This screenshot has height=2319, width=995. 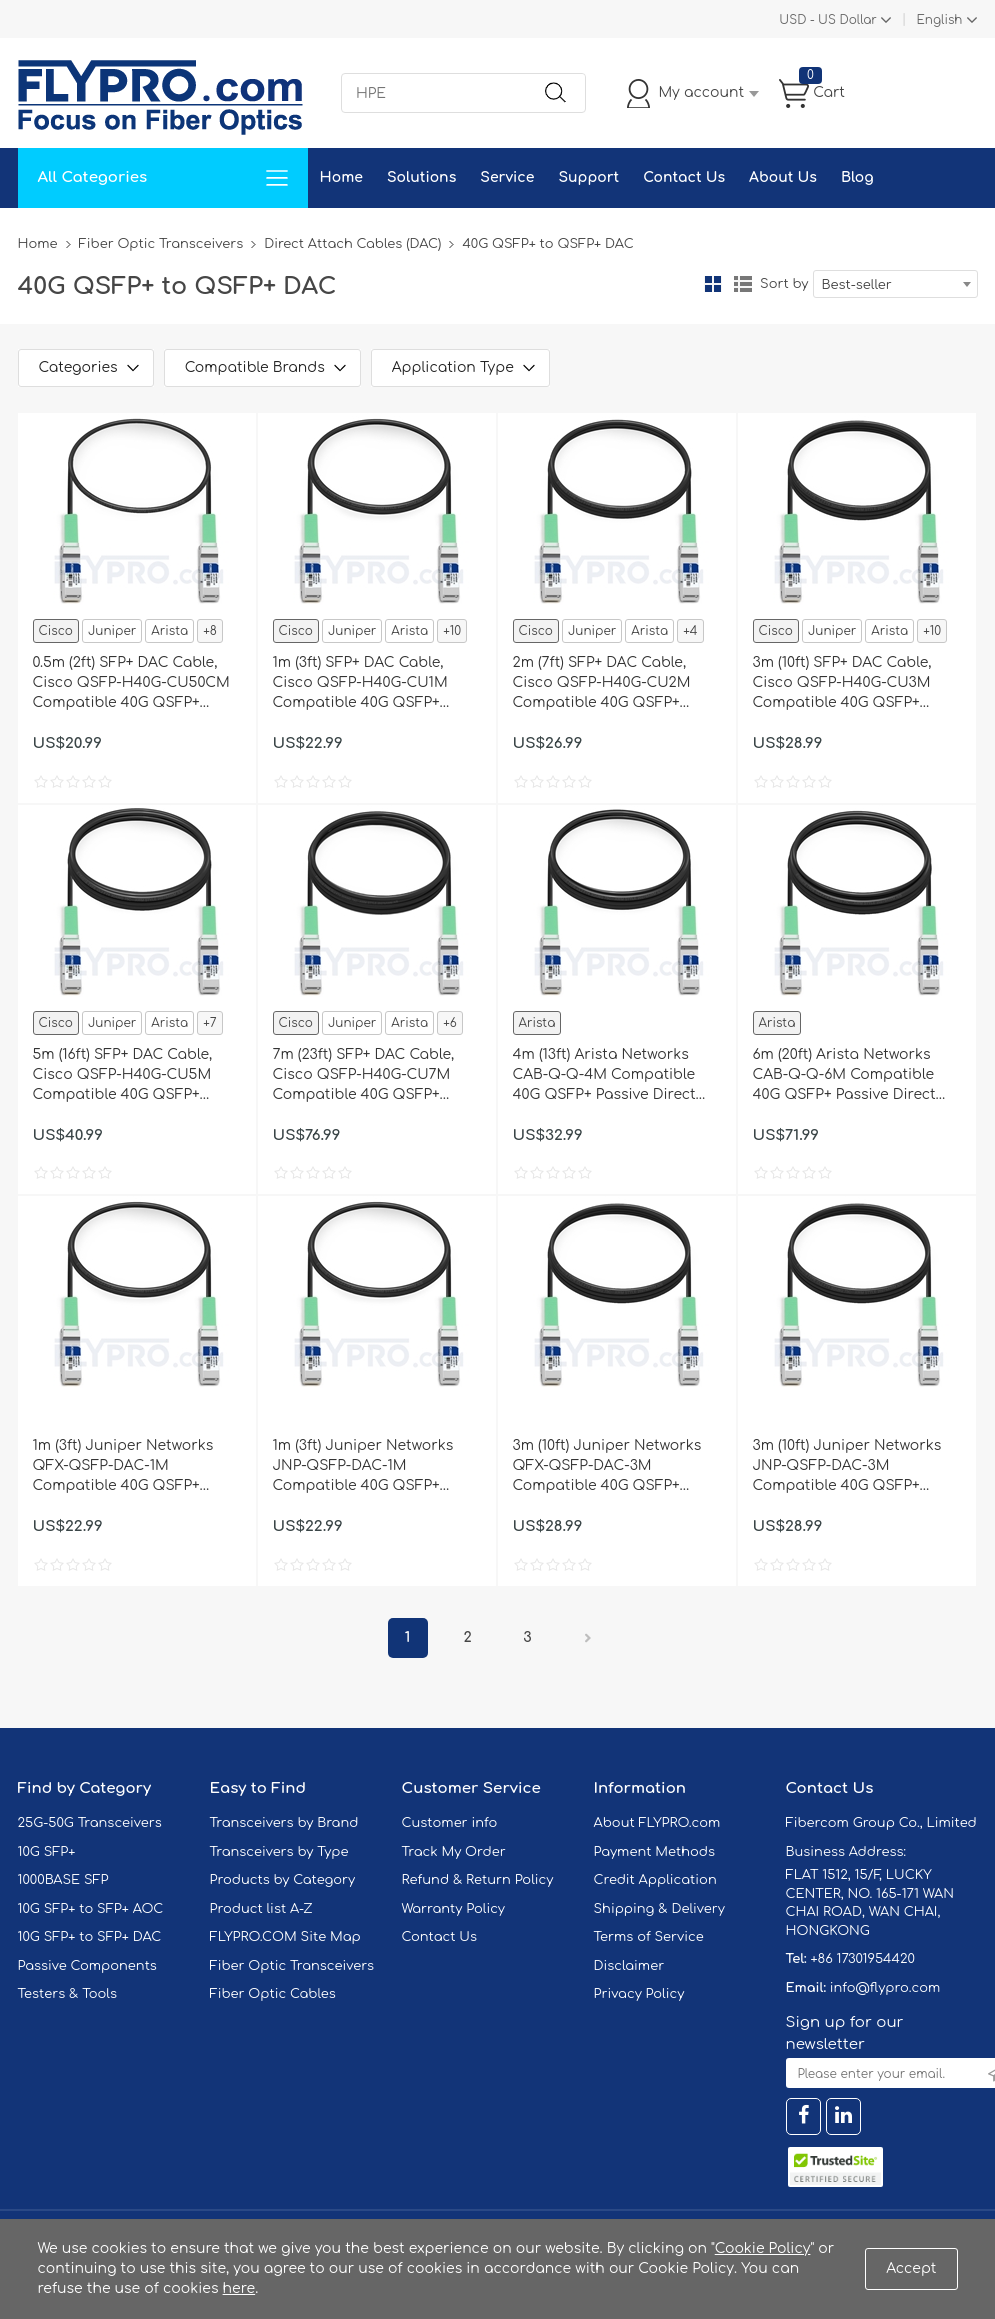 What do you see at coordinates (743, 284) in the screenshot?
I see `List` at bounding box center [743, 284].